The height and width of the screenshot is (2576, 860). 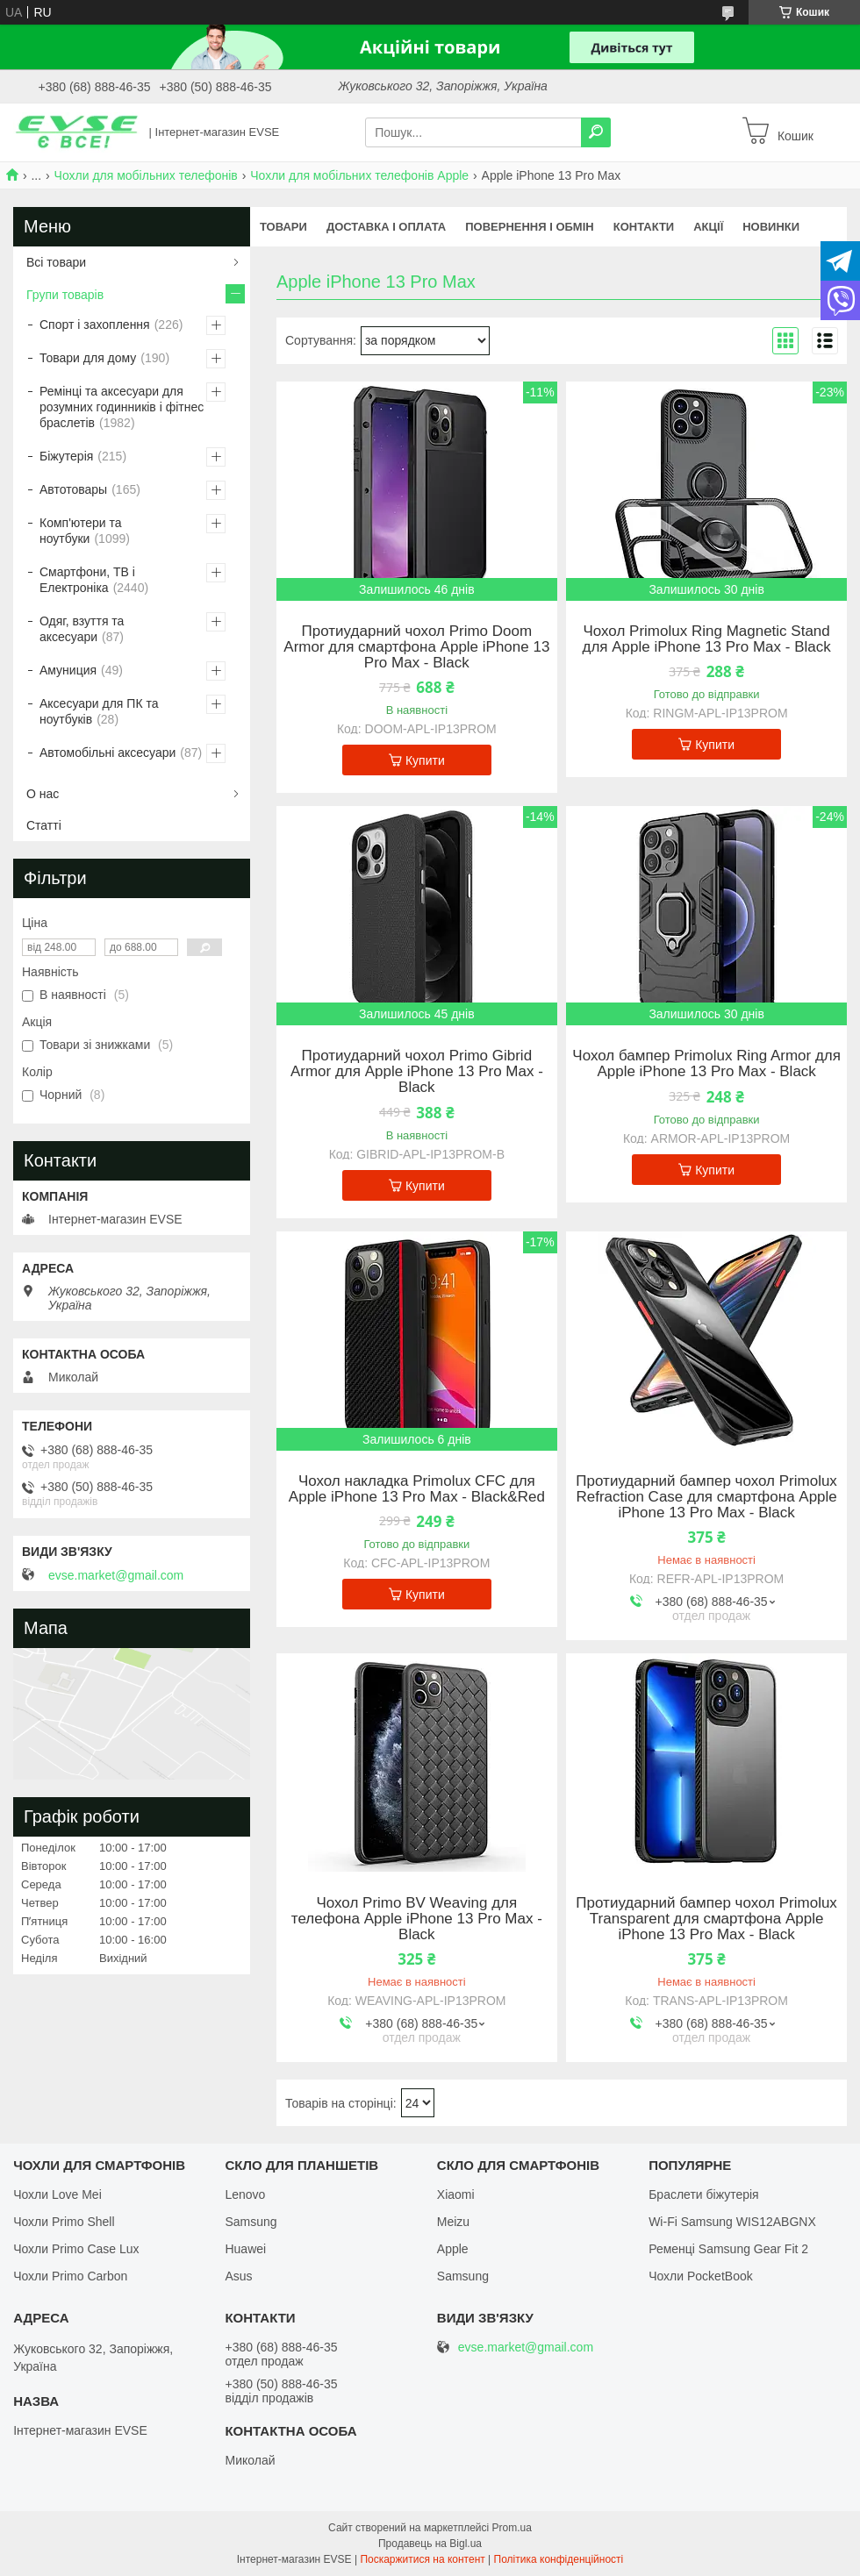 What do you see at coordinates (386, 226) in the screenshot?
I see `Доставка і оплата` at bounding box center [386, 226].